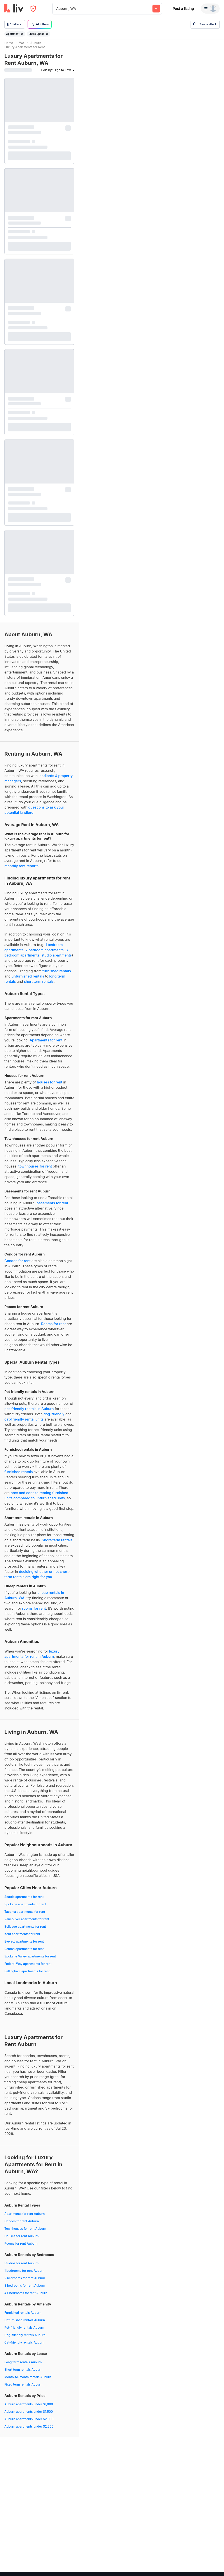 The height and width of the screenshot is (2576, 224). I want to click on Pet-friendly rentals Auburn, so click(24, 2331).